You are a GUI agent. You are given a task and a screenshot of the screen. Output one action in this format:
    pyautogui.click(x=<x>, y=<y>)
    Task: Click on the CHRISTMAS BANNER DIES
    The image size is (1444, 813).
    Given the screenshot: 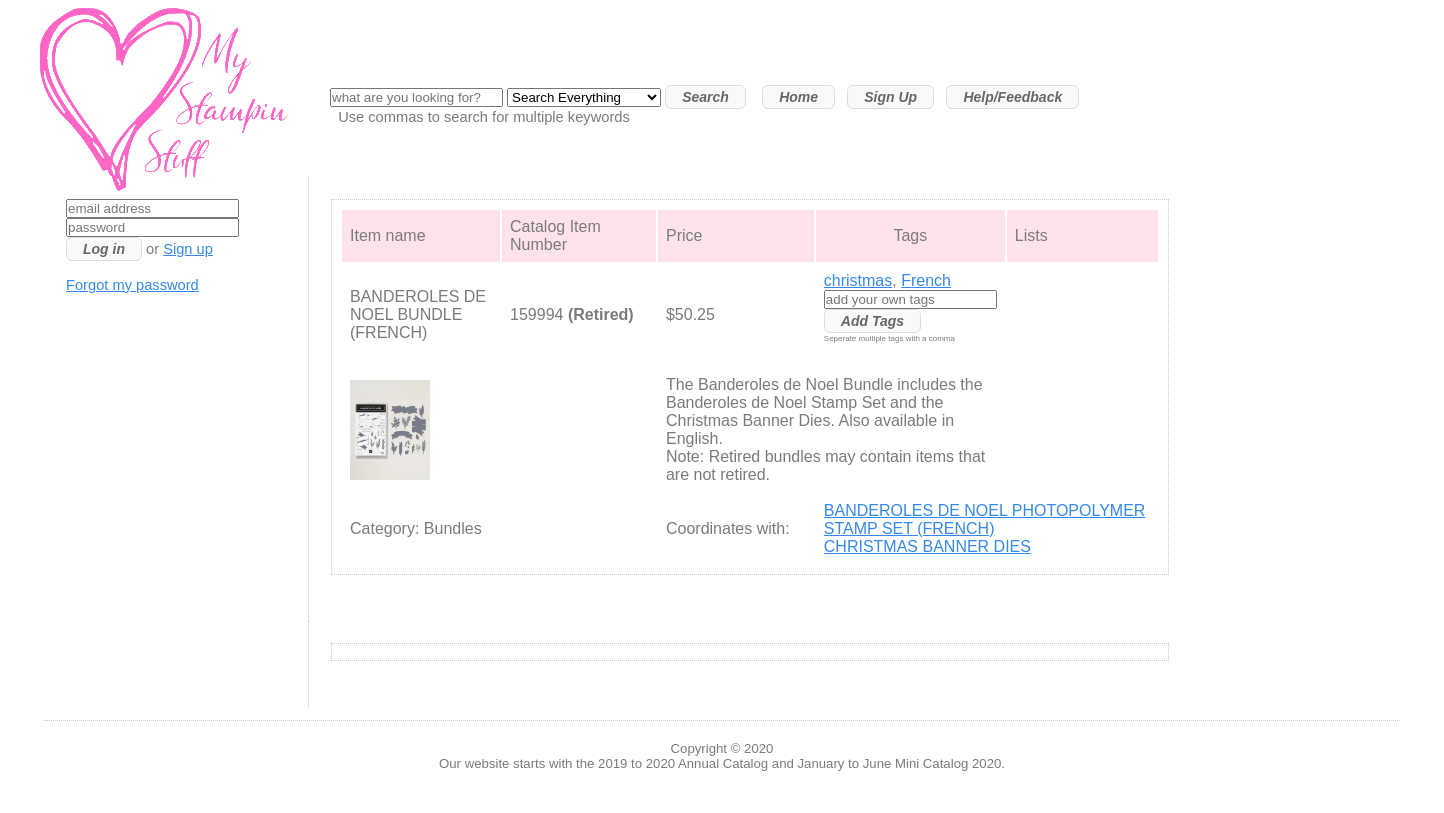 What is the action you would take?
    pyautogui.click(x=927, y=546)
    